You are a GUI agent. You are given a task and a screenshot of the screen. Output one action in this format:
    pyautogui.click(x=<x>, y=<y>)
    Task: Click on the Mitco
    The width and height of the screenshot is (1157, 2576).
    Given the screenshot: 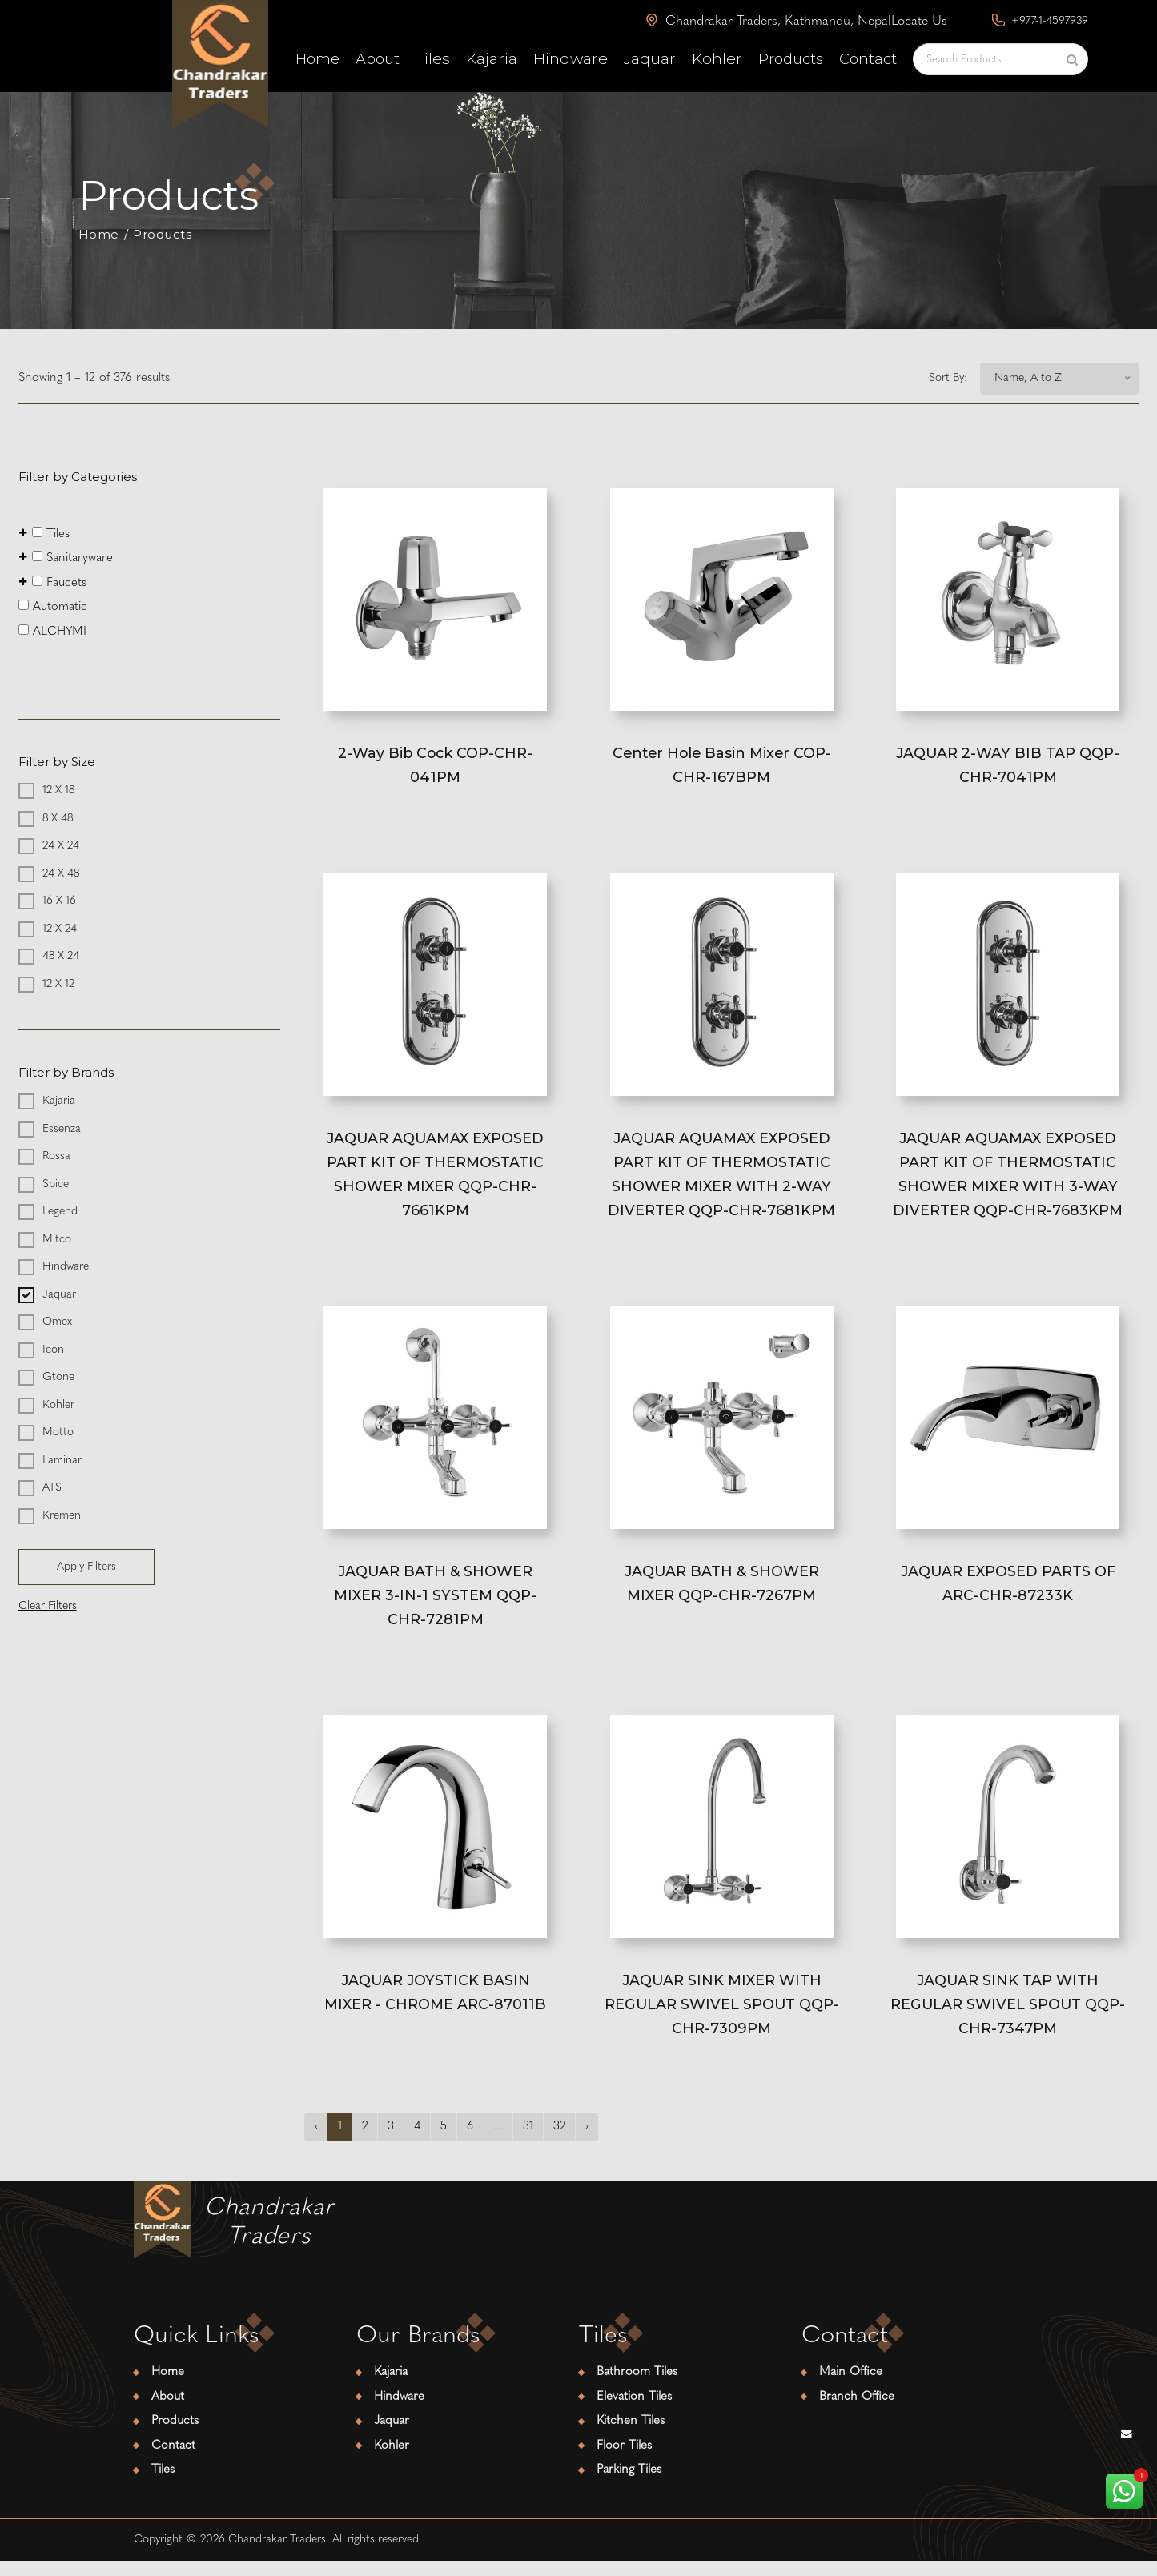 What is the action you would take?
    pyautogui.click(x=56, y=1239)
    